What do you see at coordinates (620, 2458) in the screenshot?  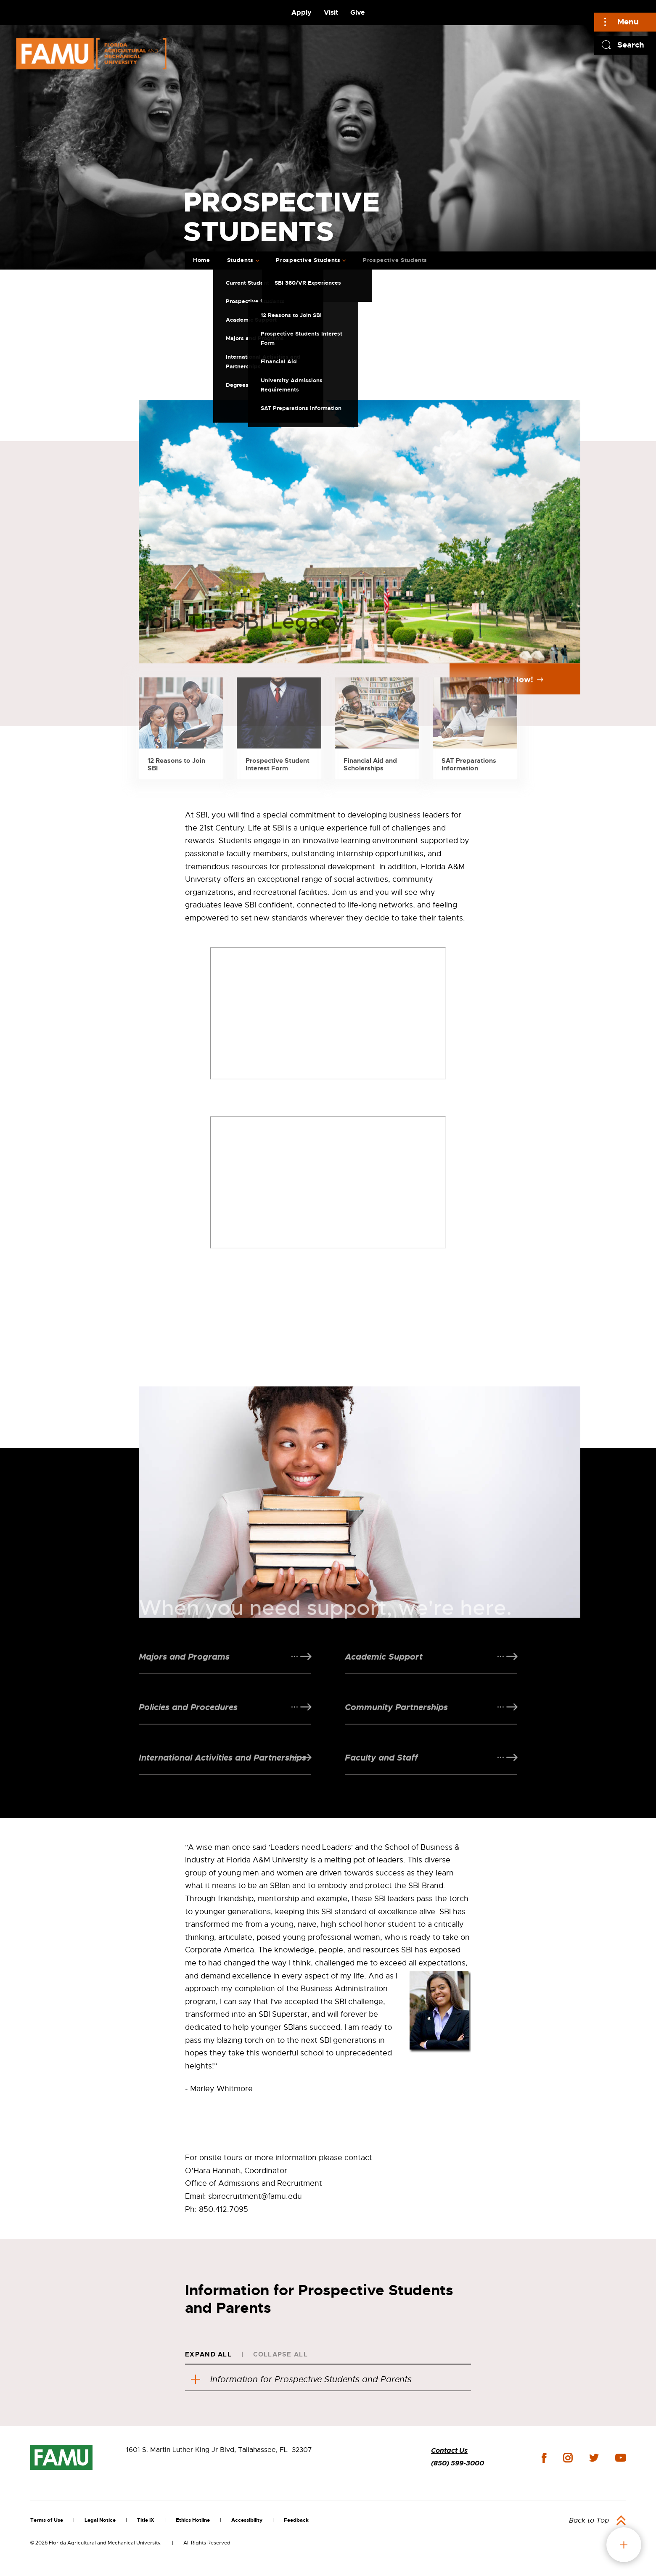 I see `youtube` at bounding box center [620, 2458].